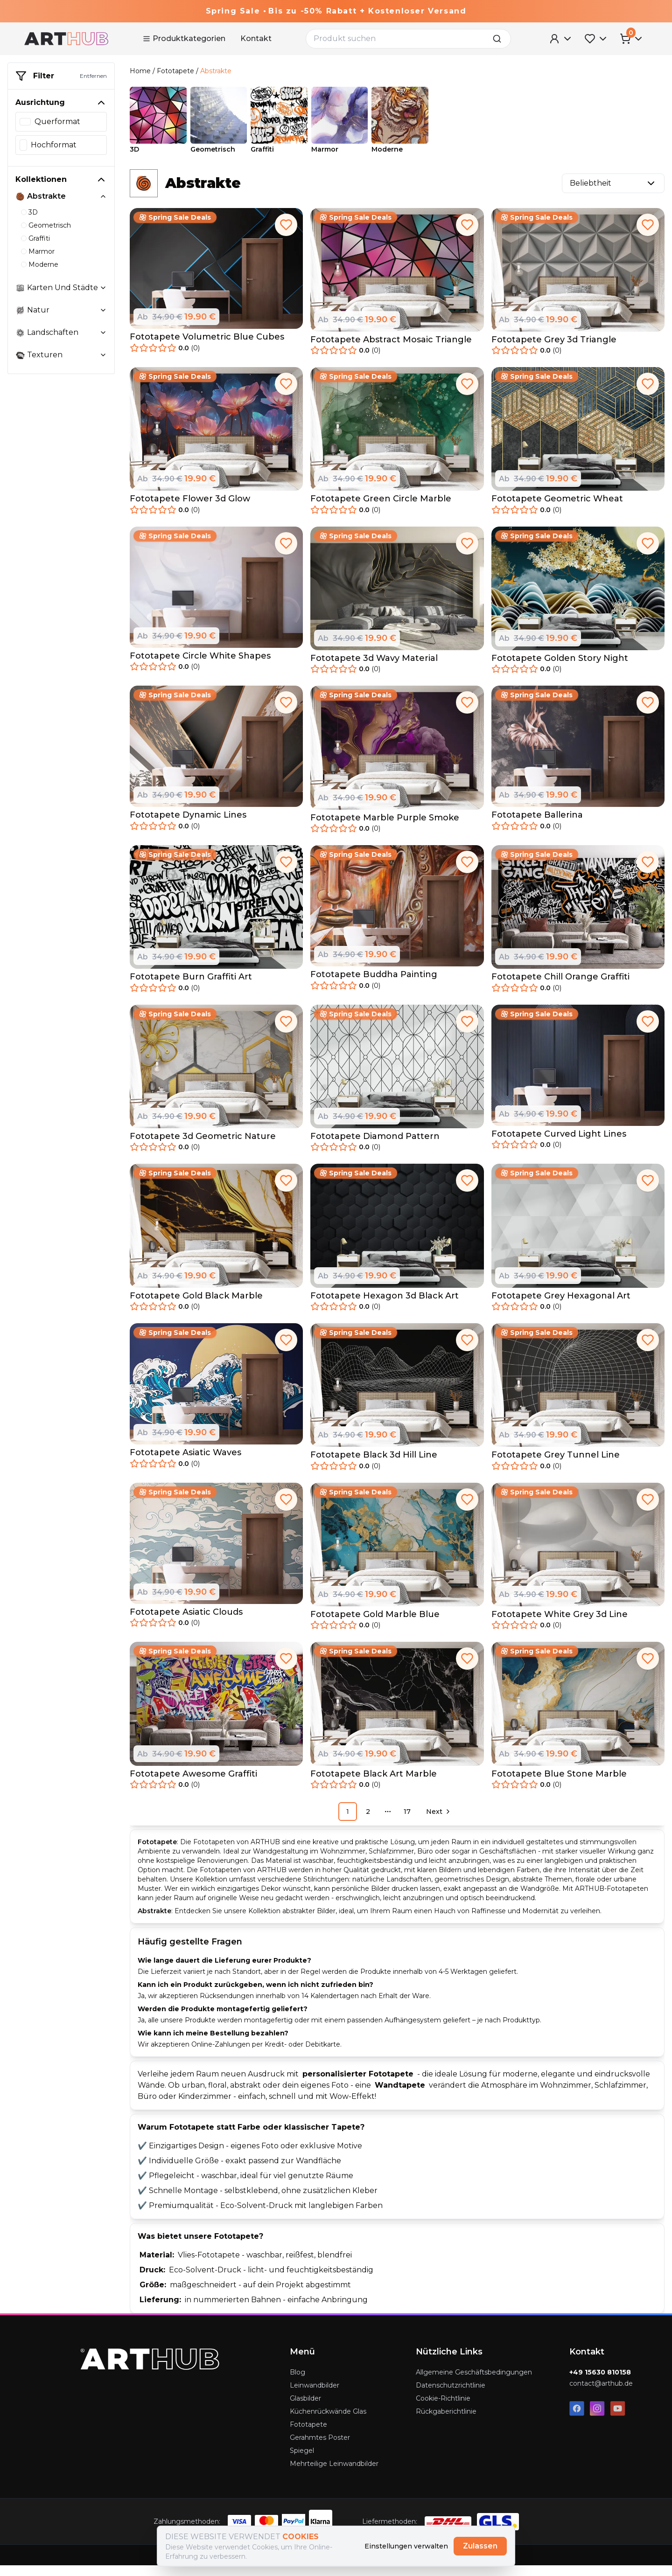 This screenshot has width=672, height=2576. What do you see at coordinates (375, 1624) in the screenshot?
I see `Fototapete Gold Marble Blue` at bounding box center [375, 1624].